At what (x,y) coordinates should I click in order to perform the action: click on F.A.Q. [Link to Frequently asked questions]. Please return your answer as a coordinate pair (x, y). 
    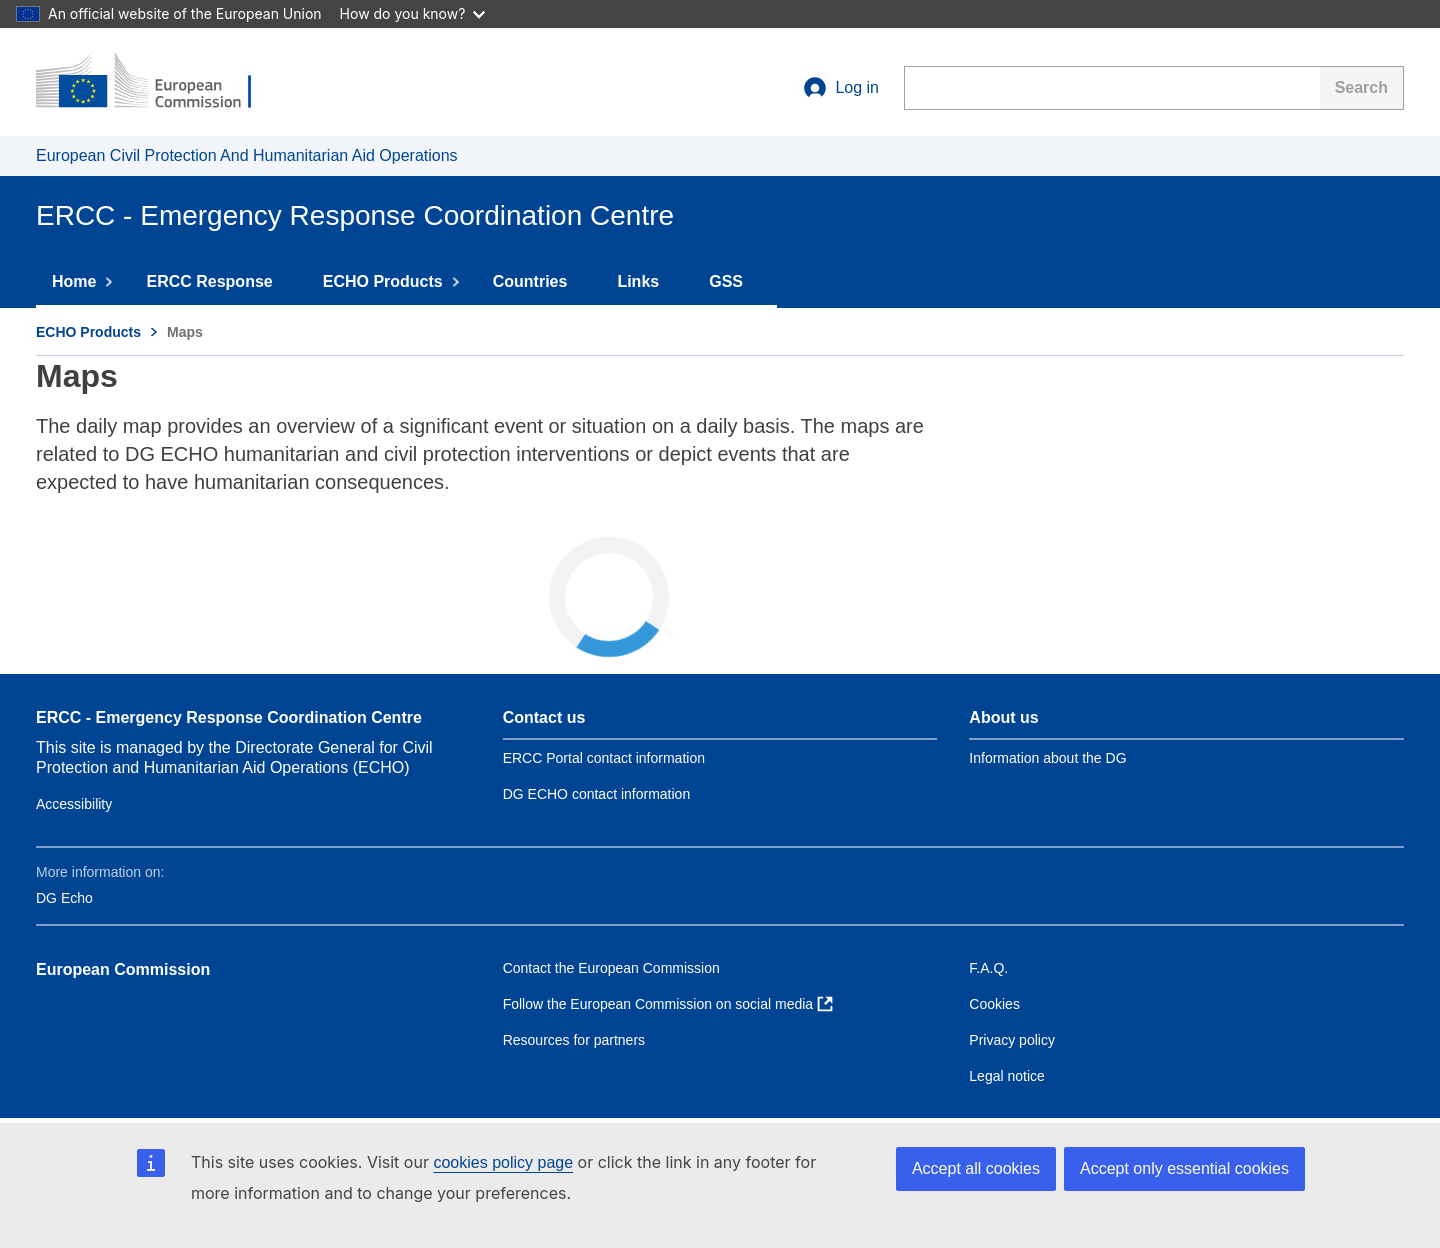
    Looking at the image, I should click on (988, 968).